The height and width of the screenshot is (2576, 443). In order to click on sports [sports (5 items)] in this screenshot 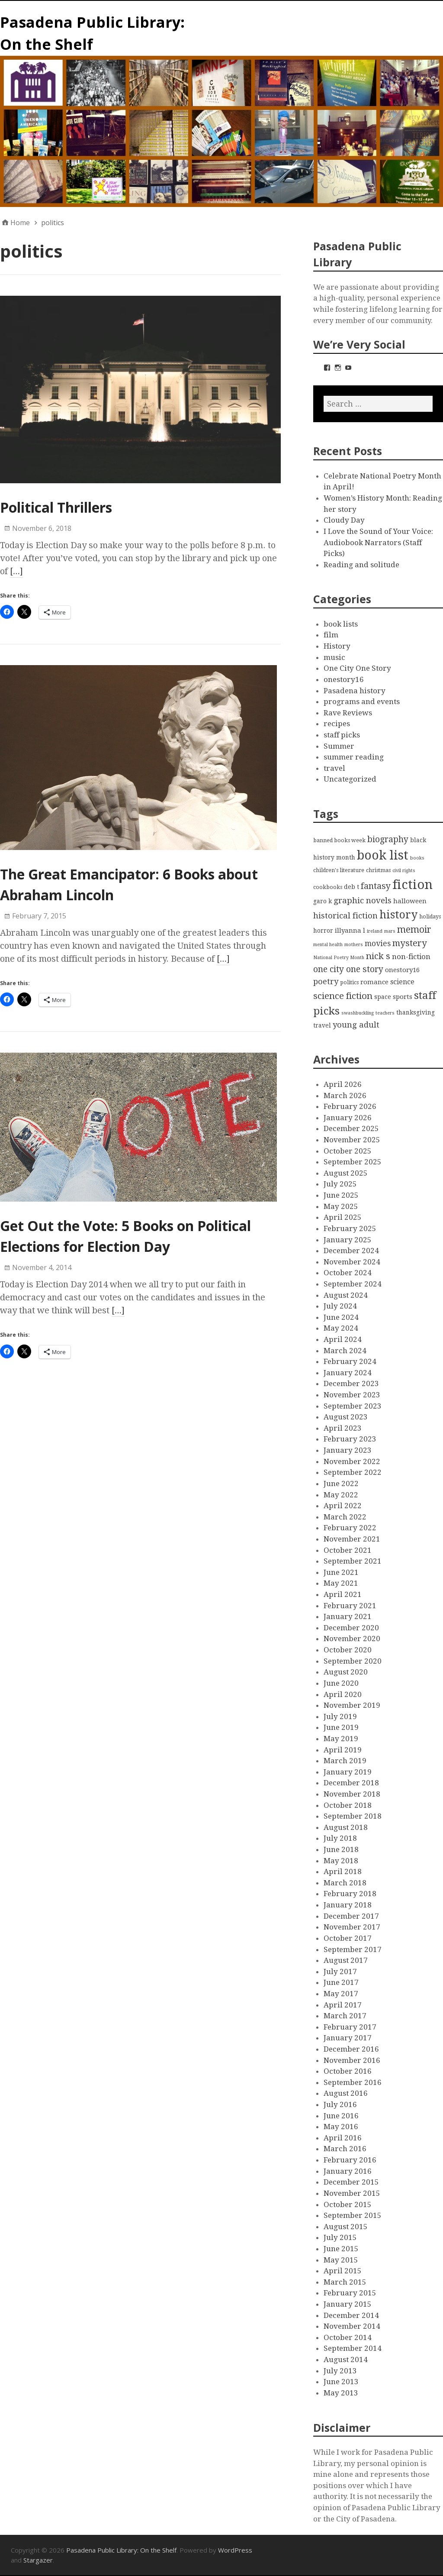, I will do `click(402, 997)`.